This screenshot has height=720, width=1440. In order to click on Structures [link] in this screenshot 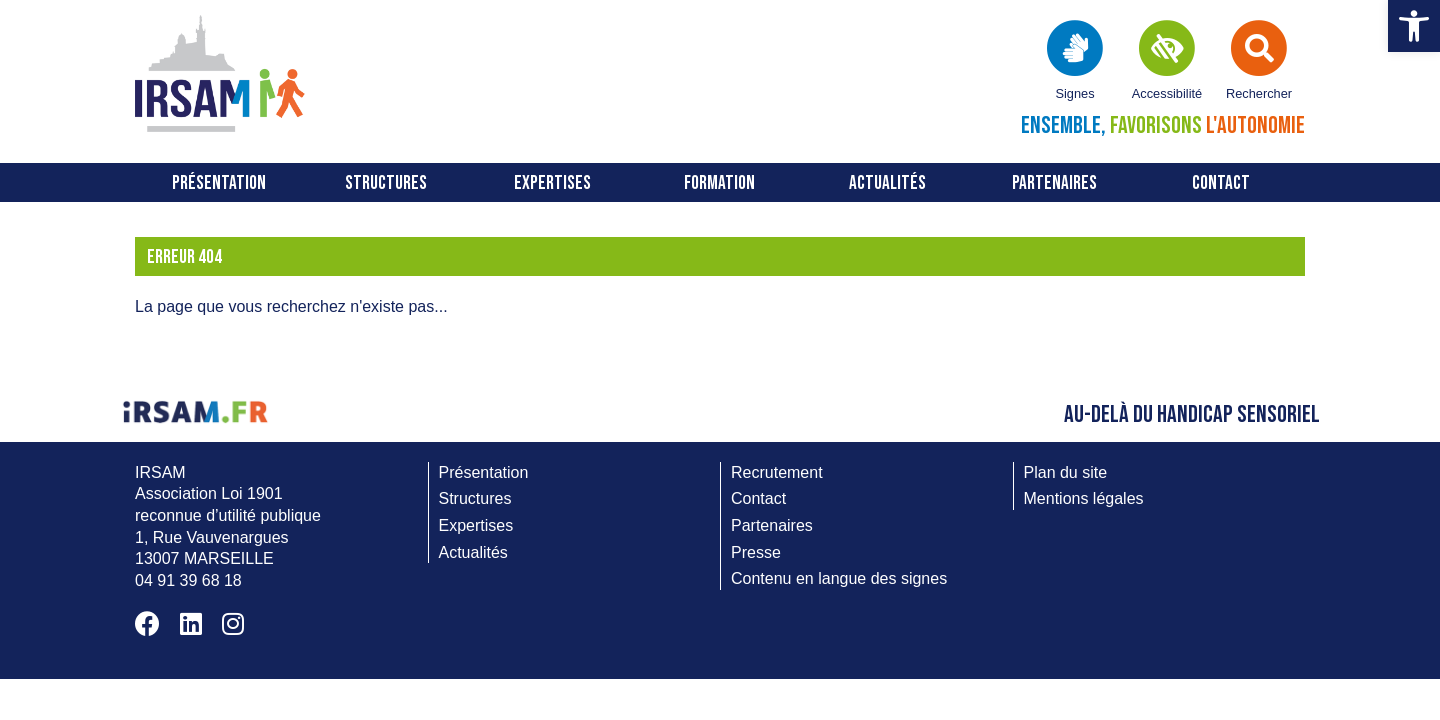, I will do `click(386, 183)`.